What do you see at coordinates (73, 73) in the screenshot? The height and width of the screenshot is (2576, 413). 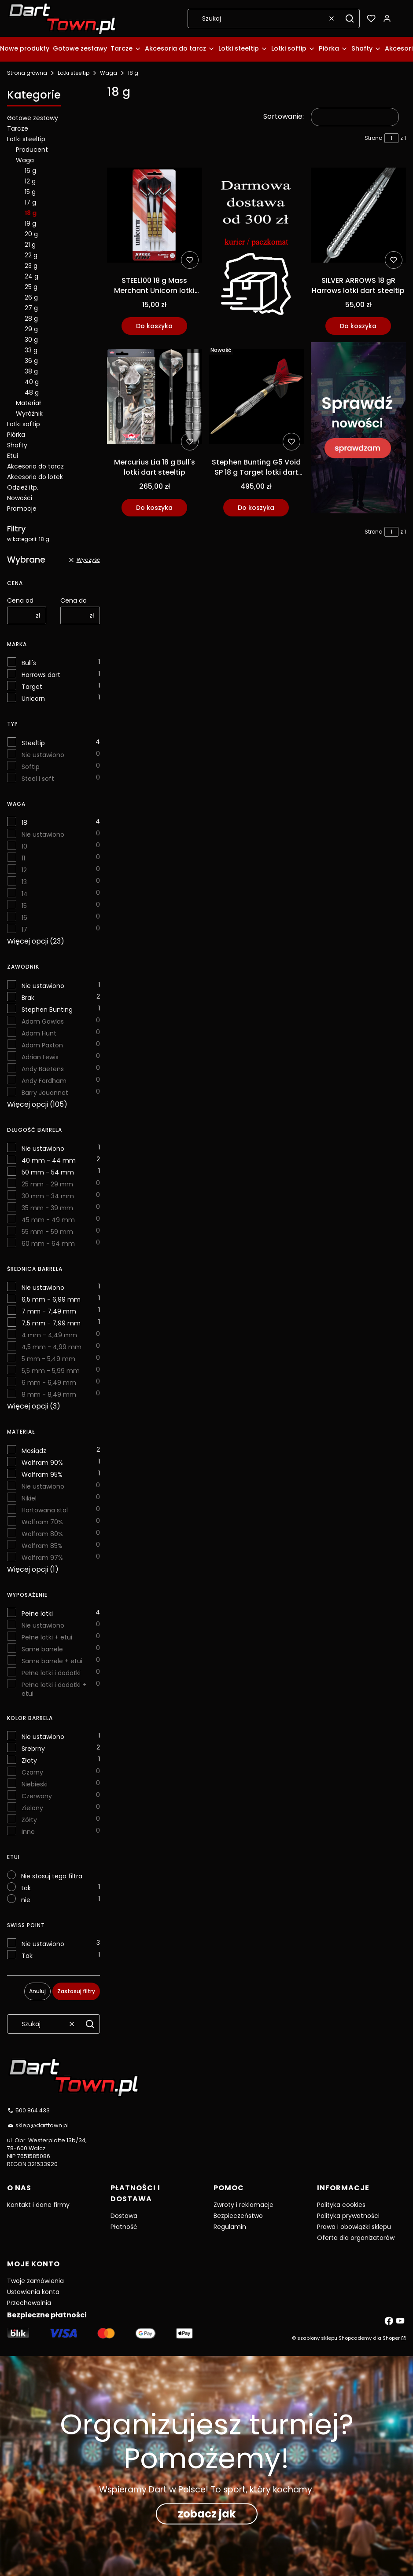 I see `Lotki steeltip` at bounding box center [73, 73].